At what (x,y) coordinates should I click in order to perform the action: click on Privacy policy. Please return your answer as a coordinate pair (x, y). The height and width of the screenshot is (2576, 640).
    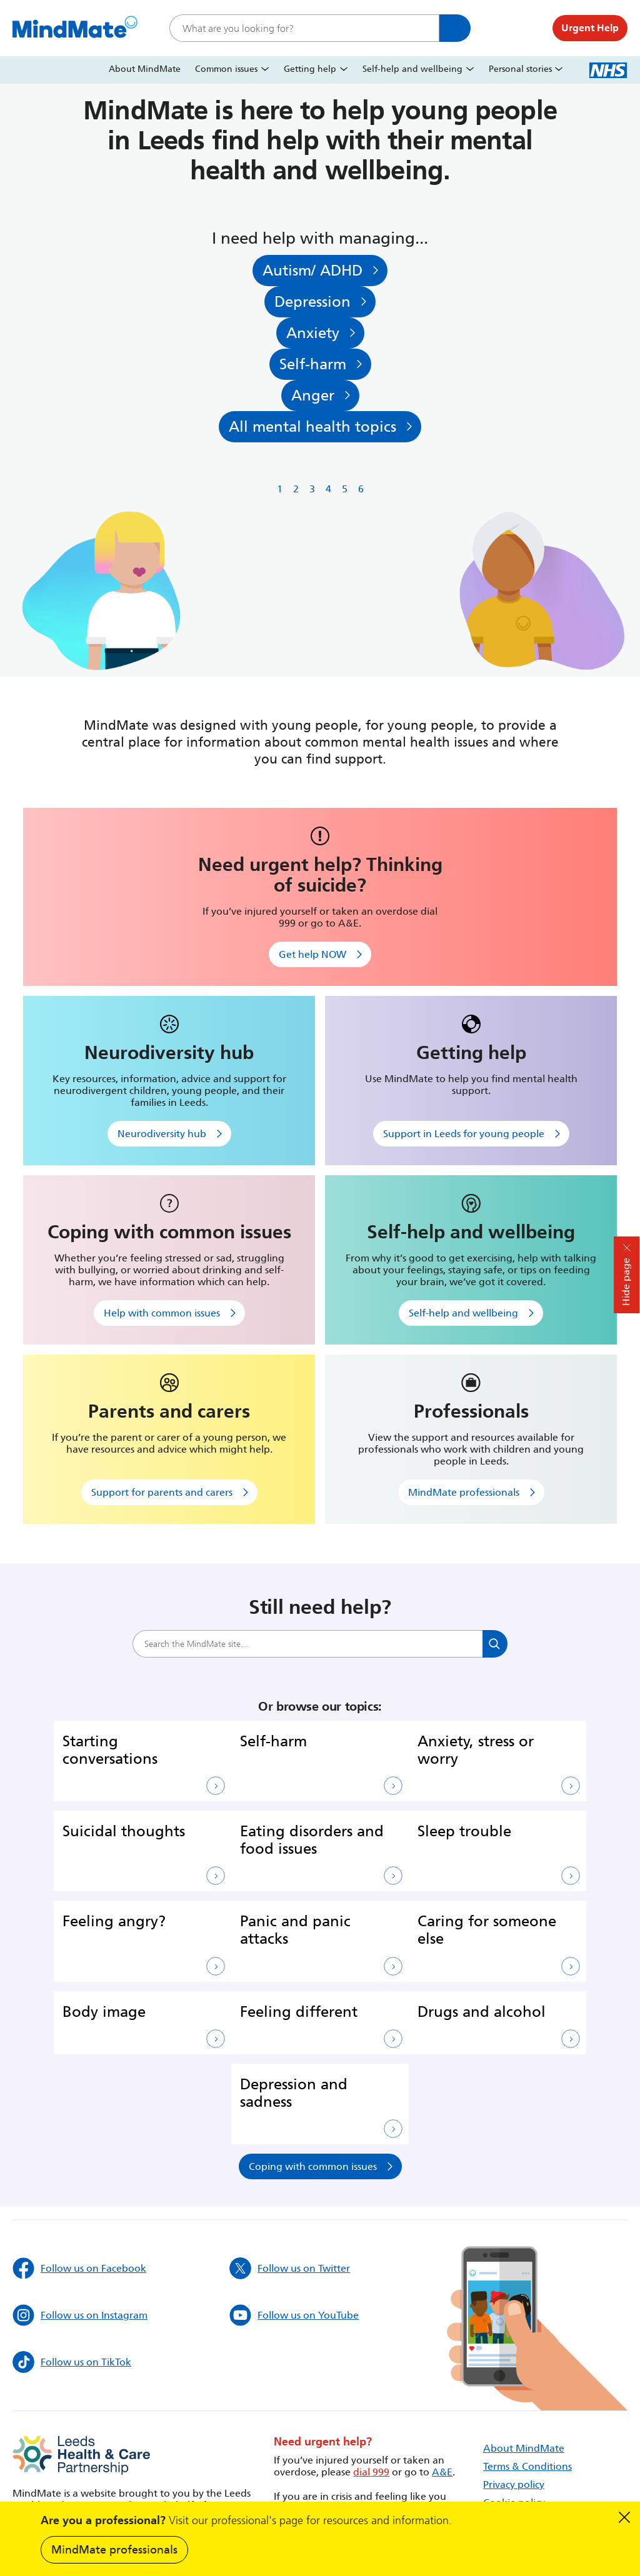
    Looking at the image, I should click on (513, 2488).